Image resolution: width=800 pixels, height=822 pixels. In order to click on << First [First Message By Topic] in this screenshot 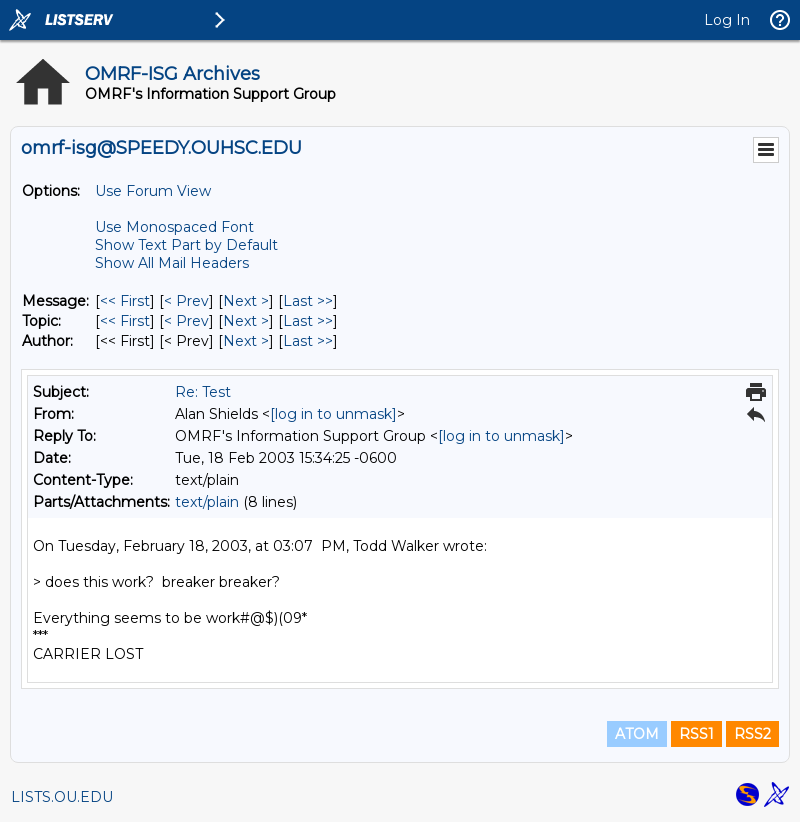, I will do `click(125, 321)`.